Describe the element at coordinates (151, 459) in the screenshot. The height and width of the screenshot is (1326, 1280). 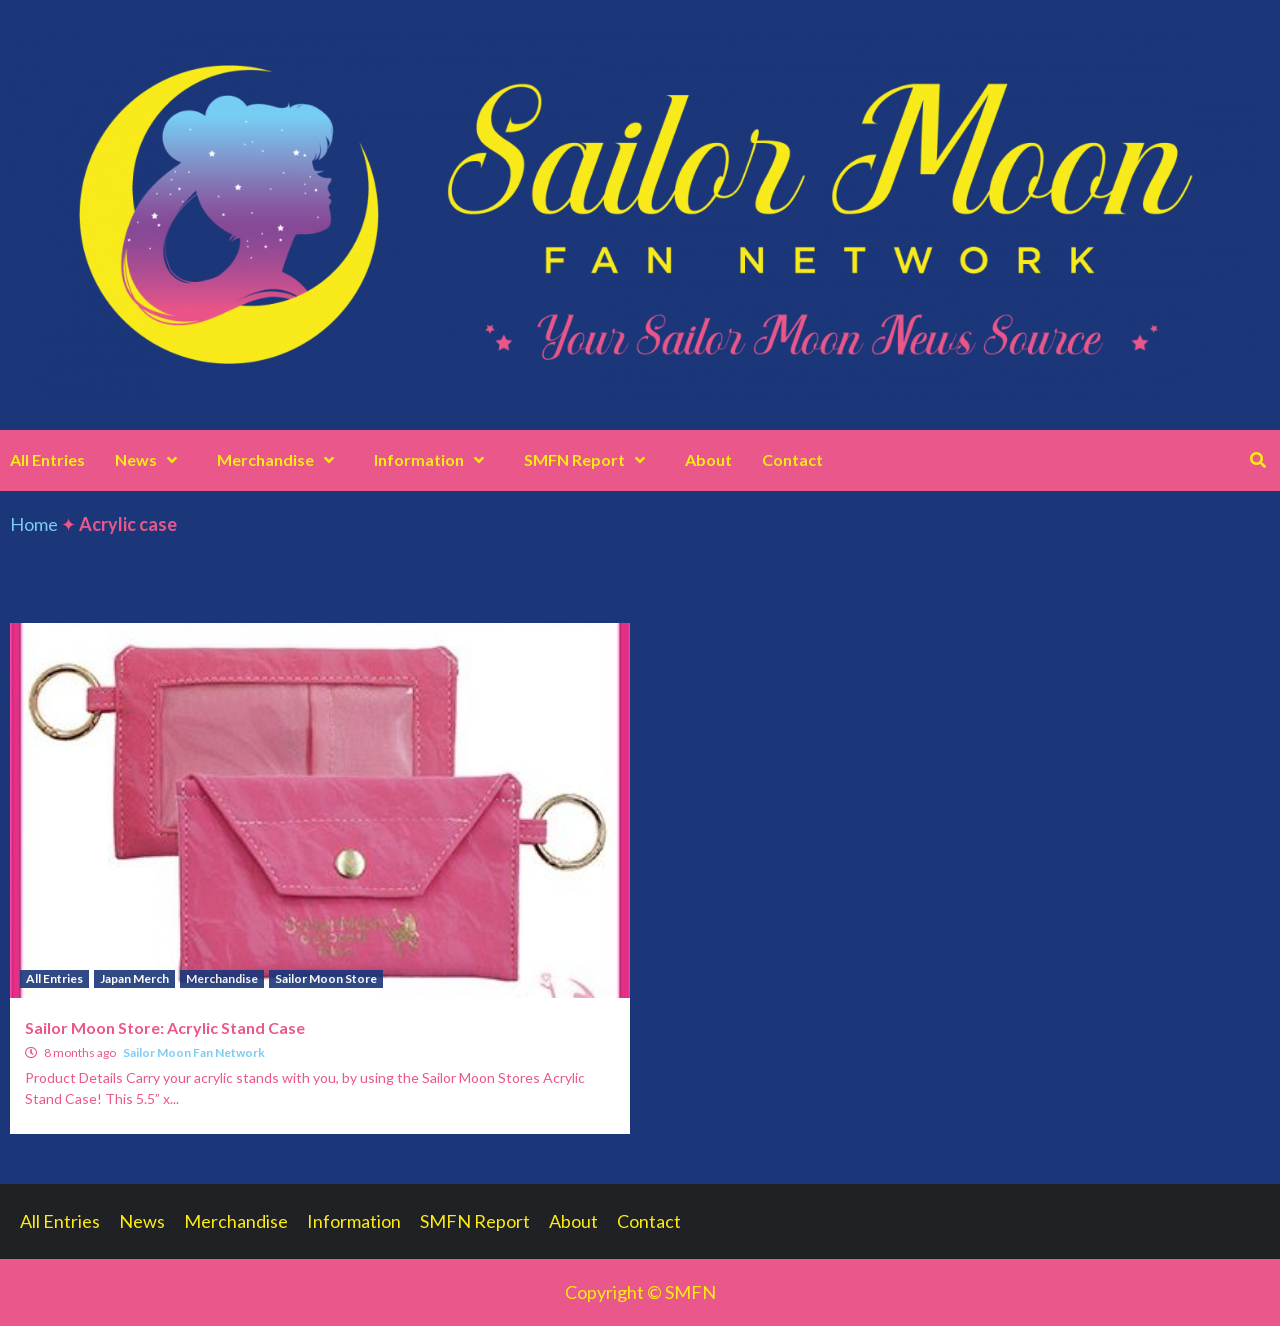
I see `News` at that location.